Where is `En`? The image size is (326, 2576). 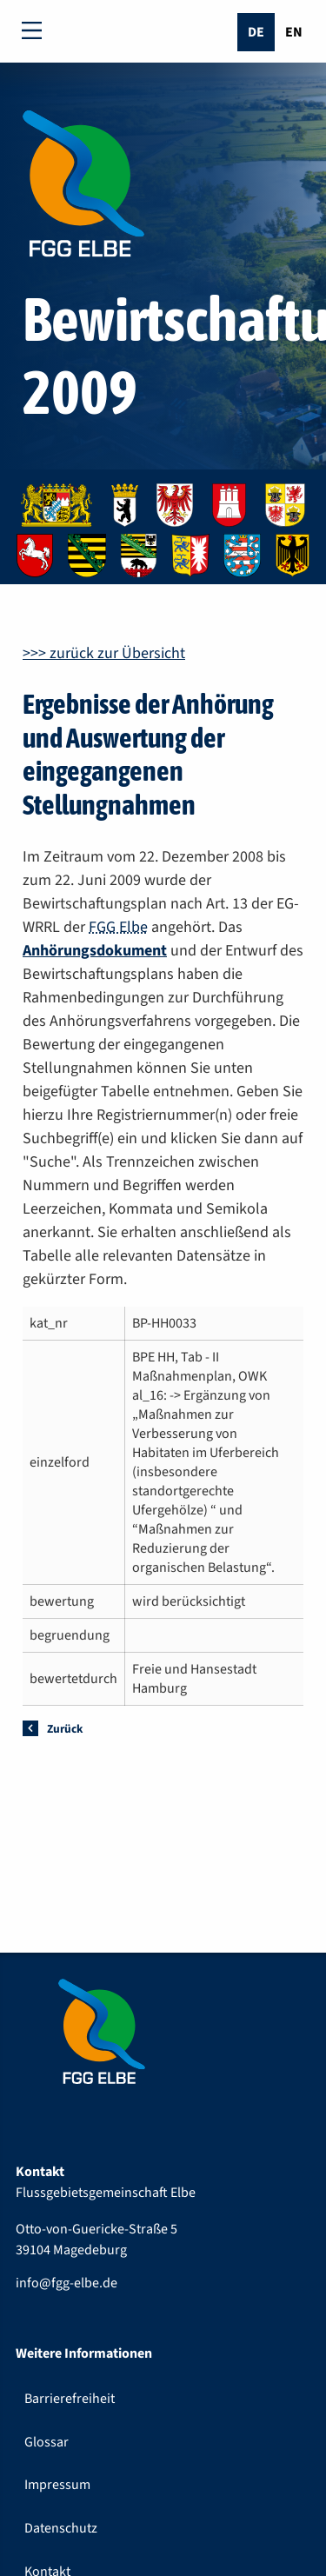
En is located at coordinates (294, 32).